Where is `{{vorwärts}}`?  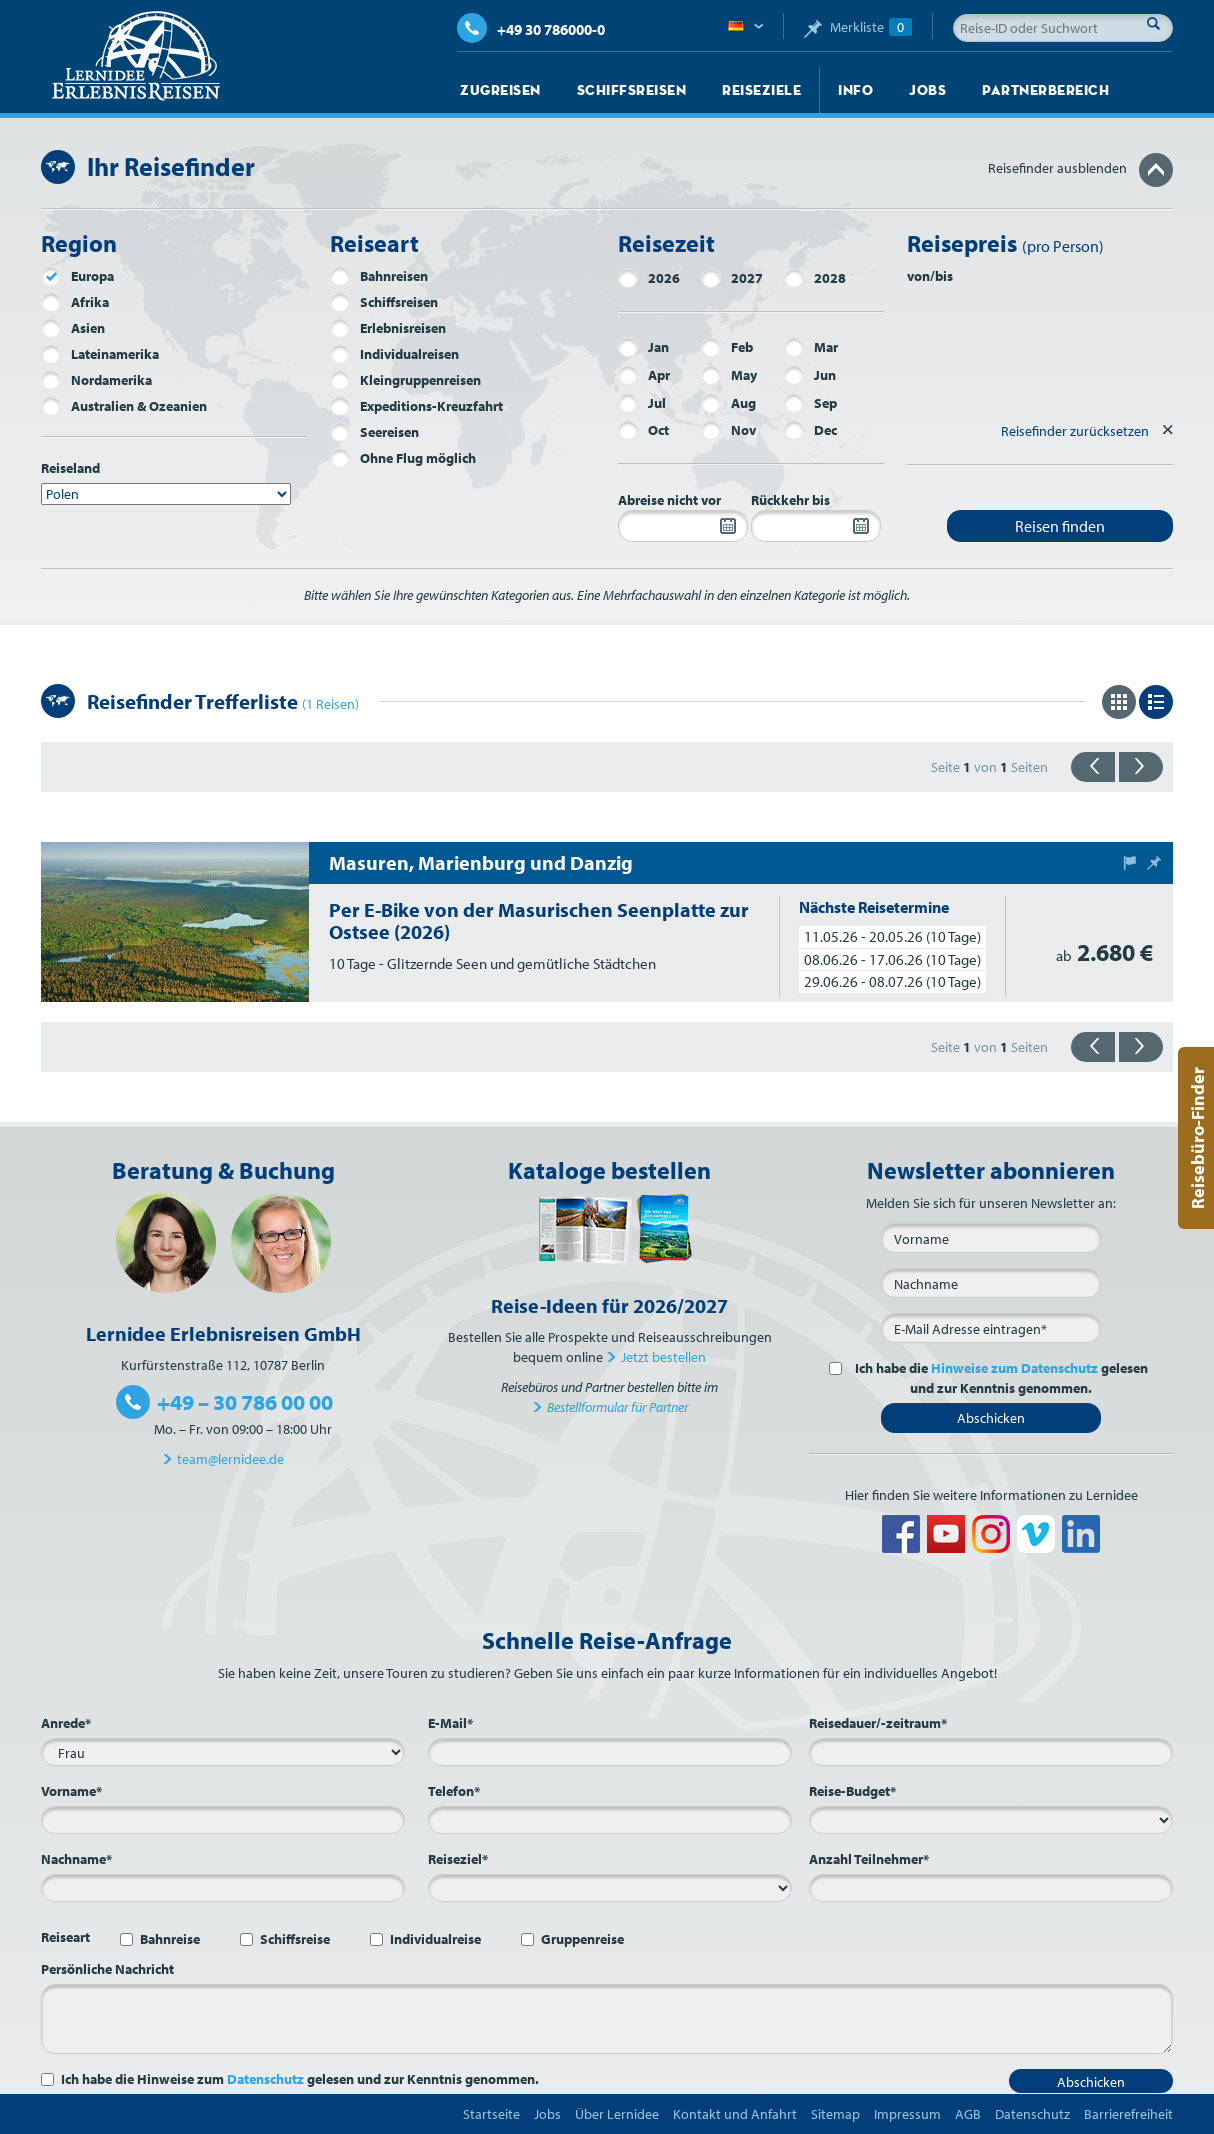
{{vorwärts}} is located at coordinates (1141, 767).